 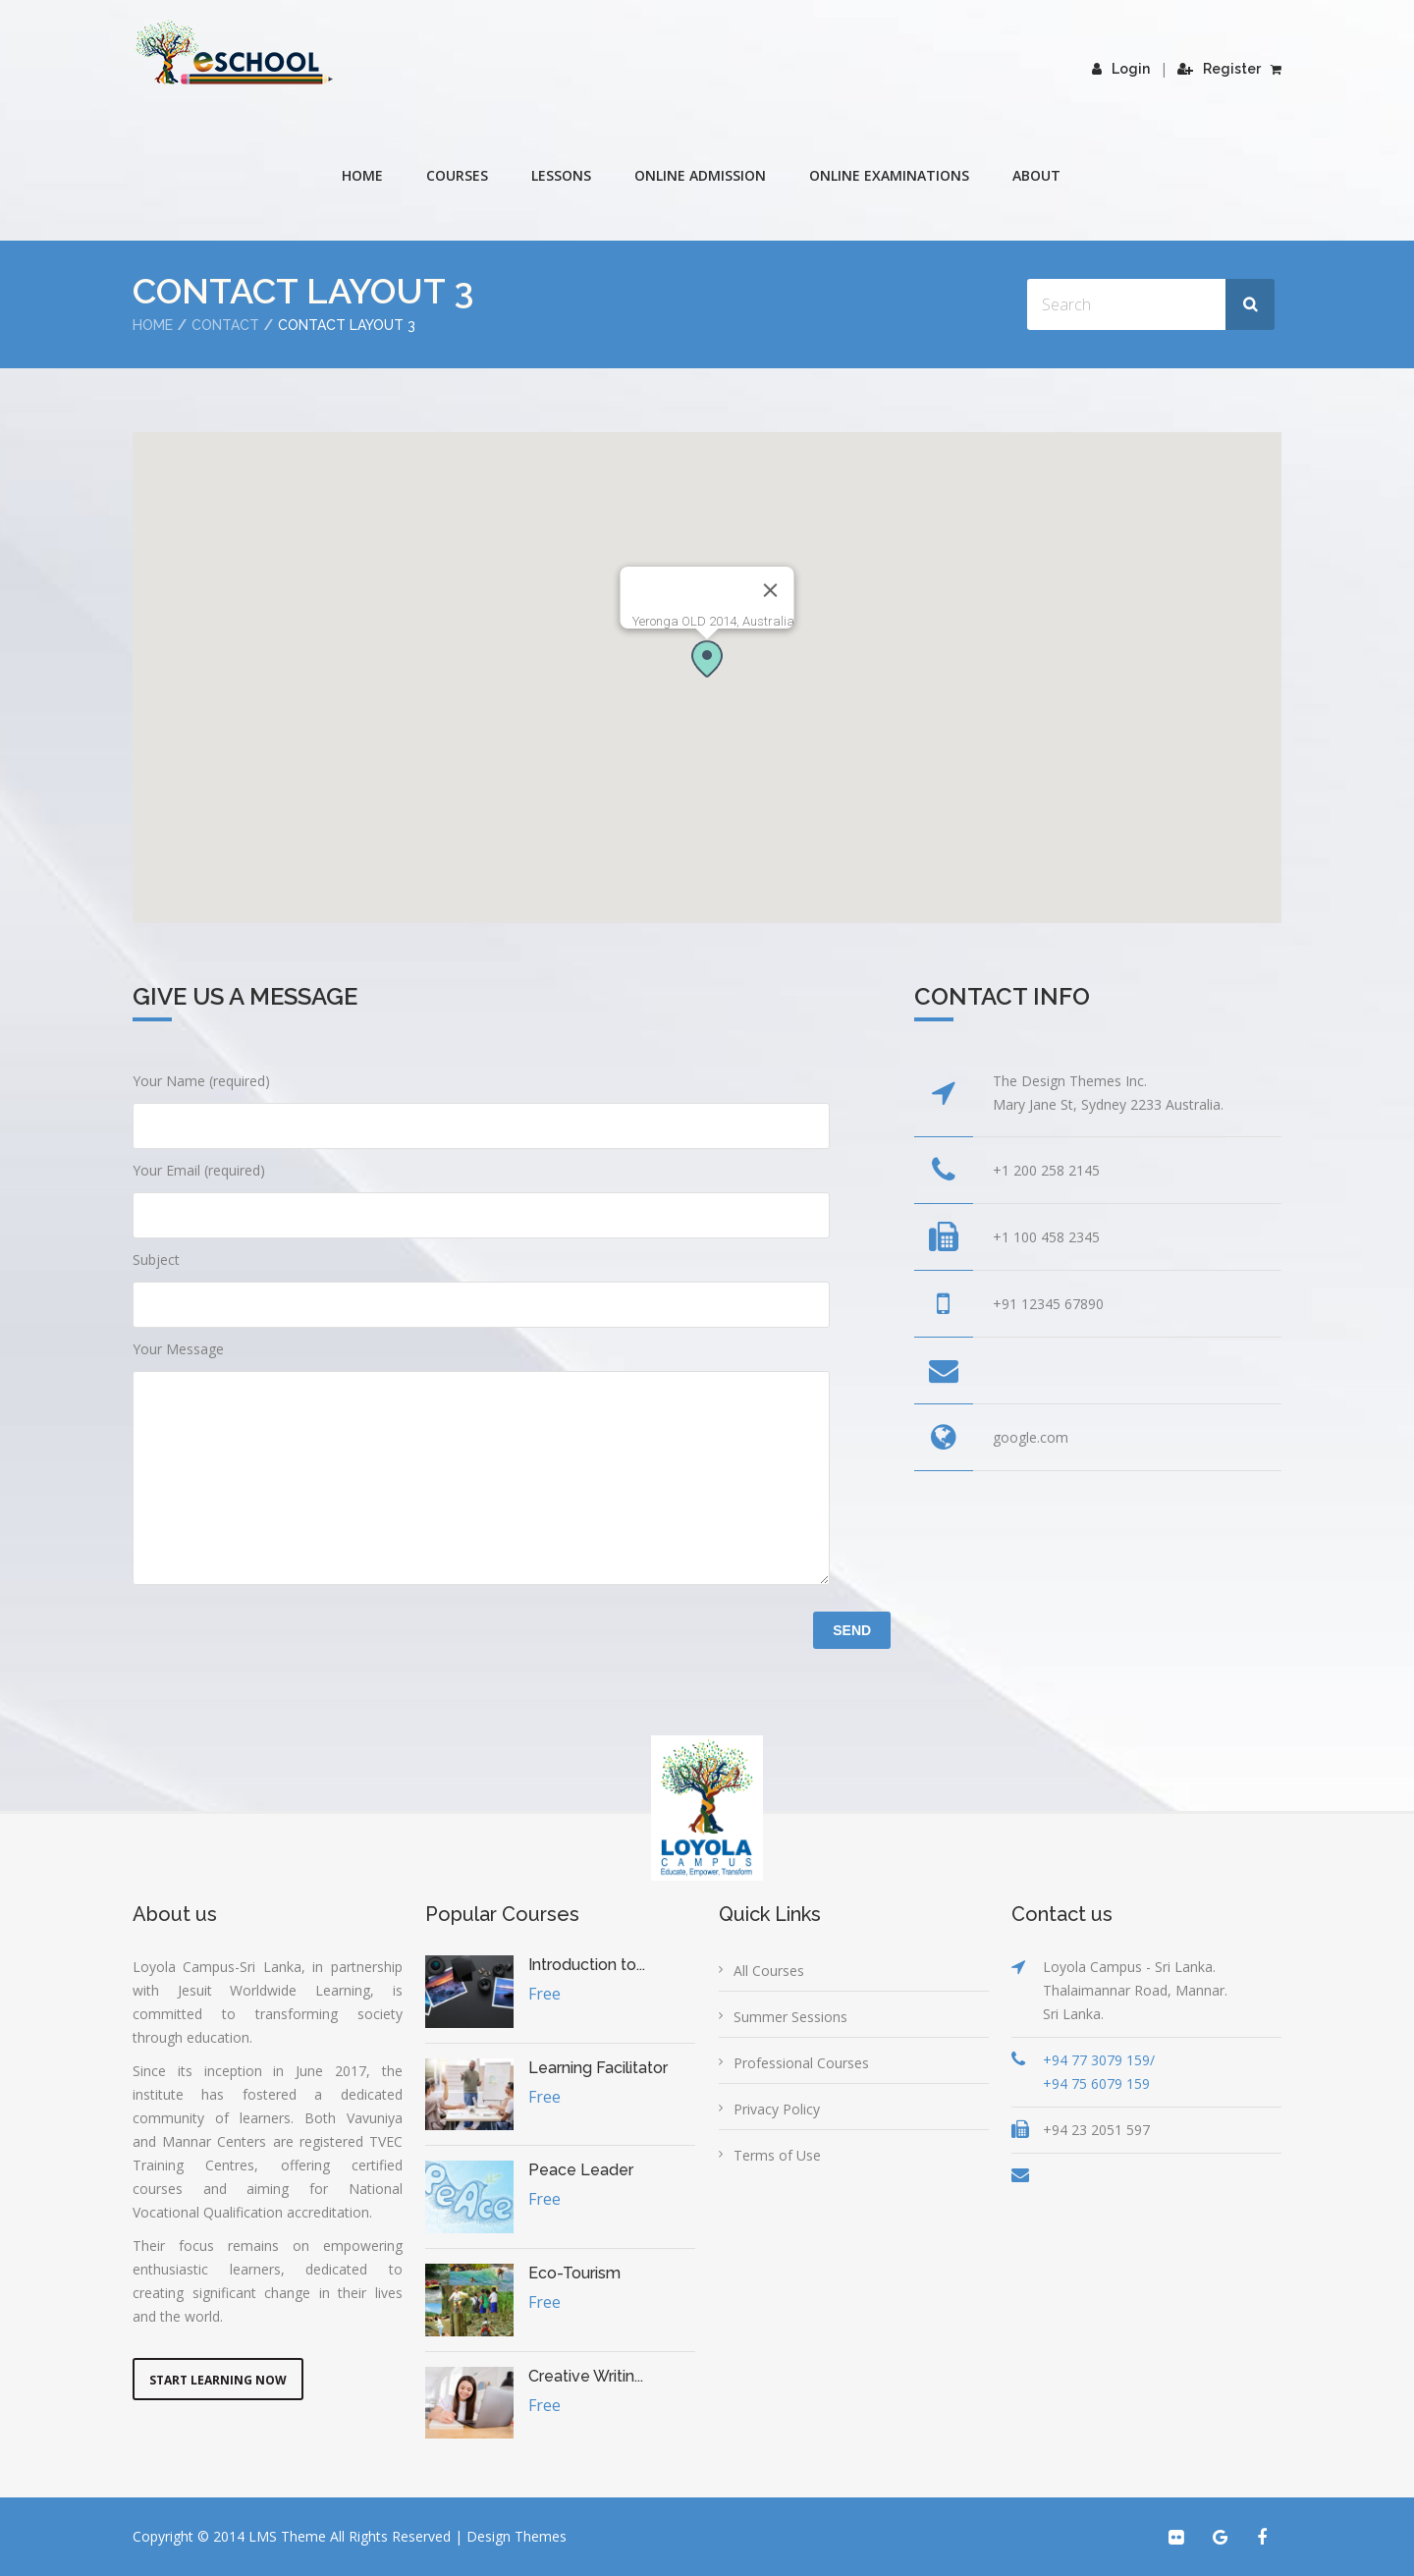 I want to click on Lessons, so click(x=561, y=175).